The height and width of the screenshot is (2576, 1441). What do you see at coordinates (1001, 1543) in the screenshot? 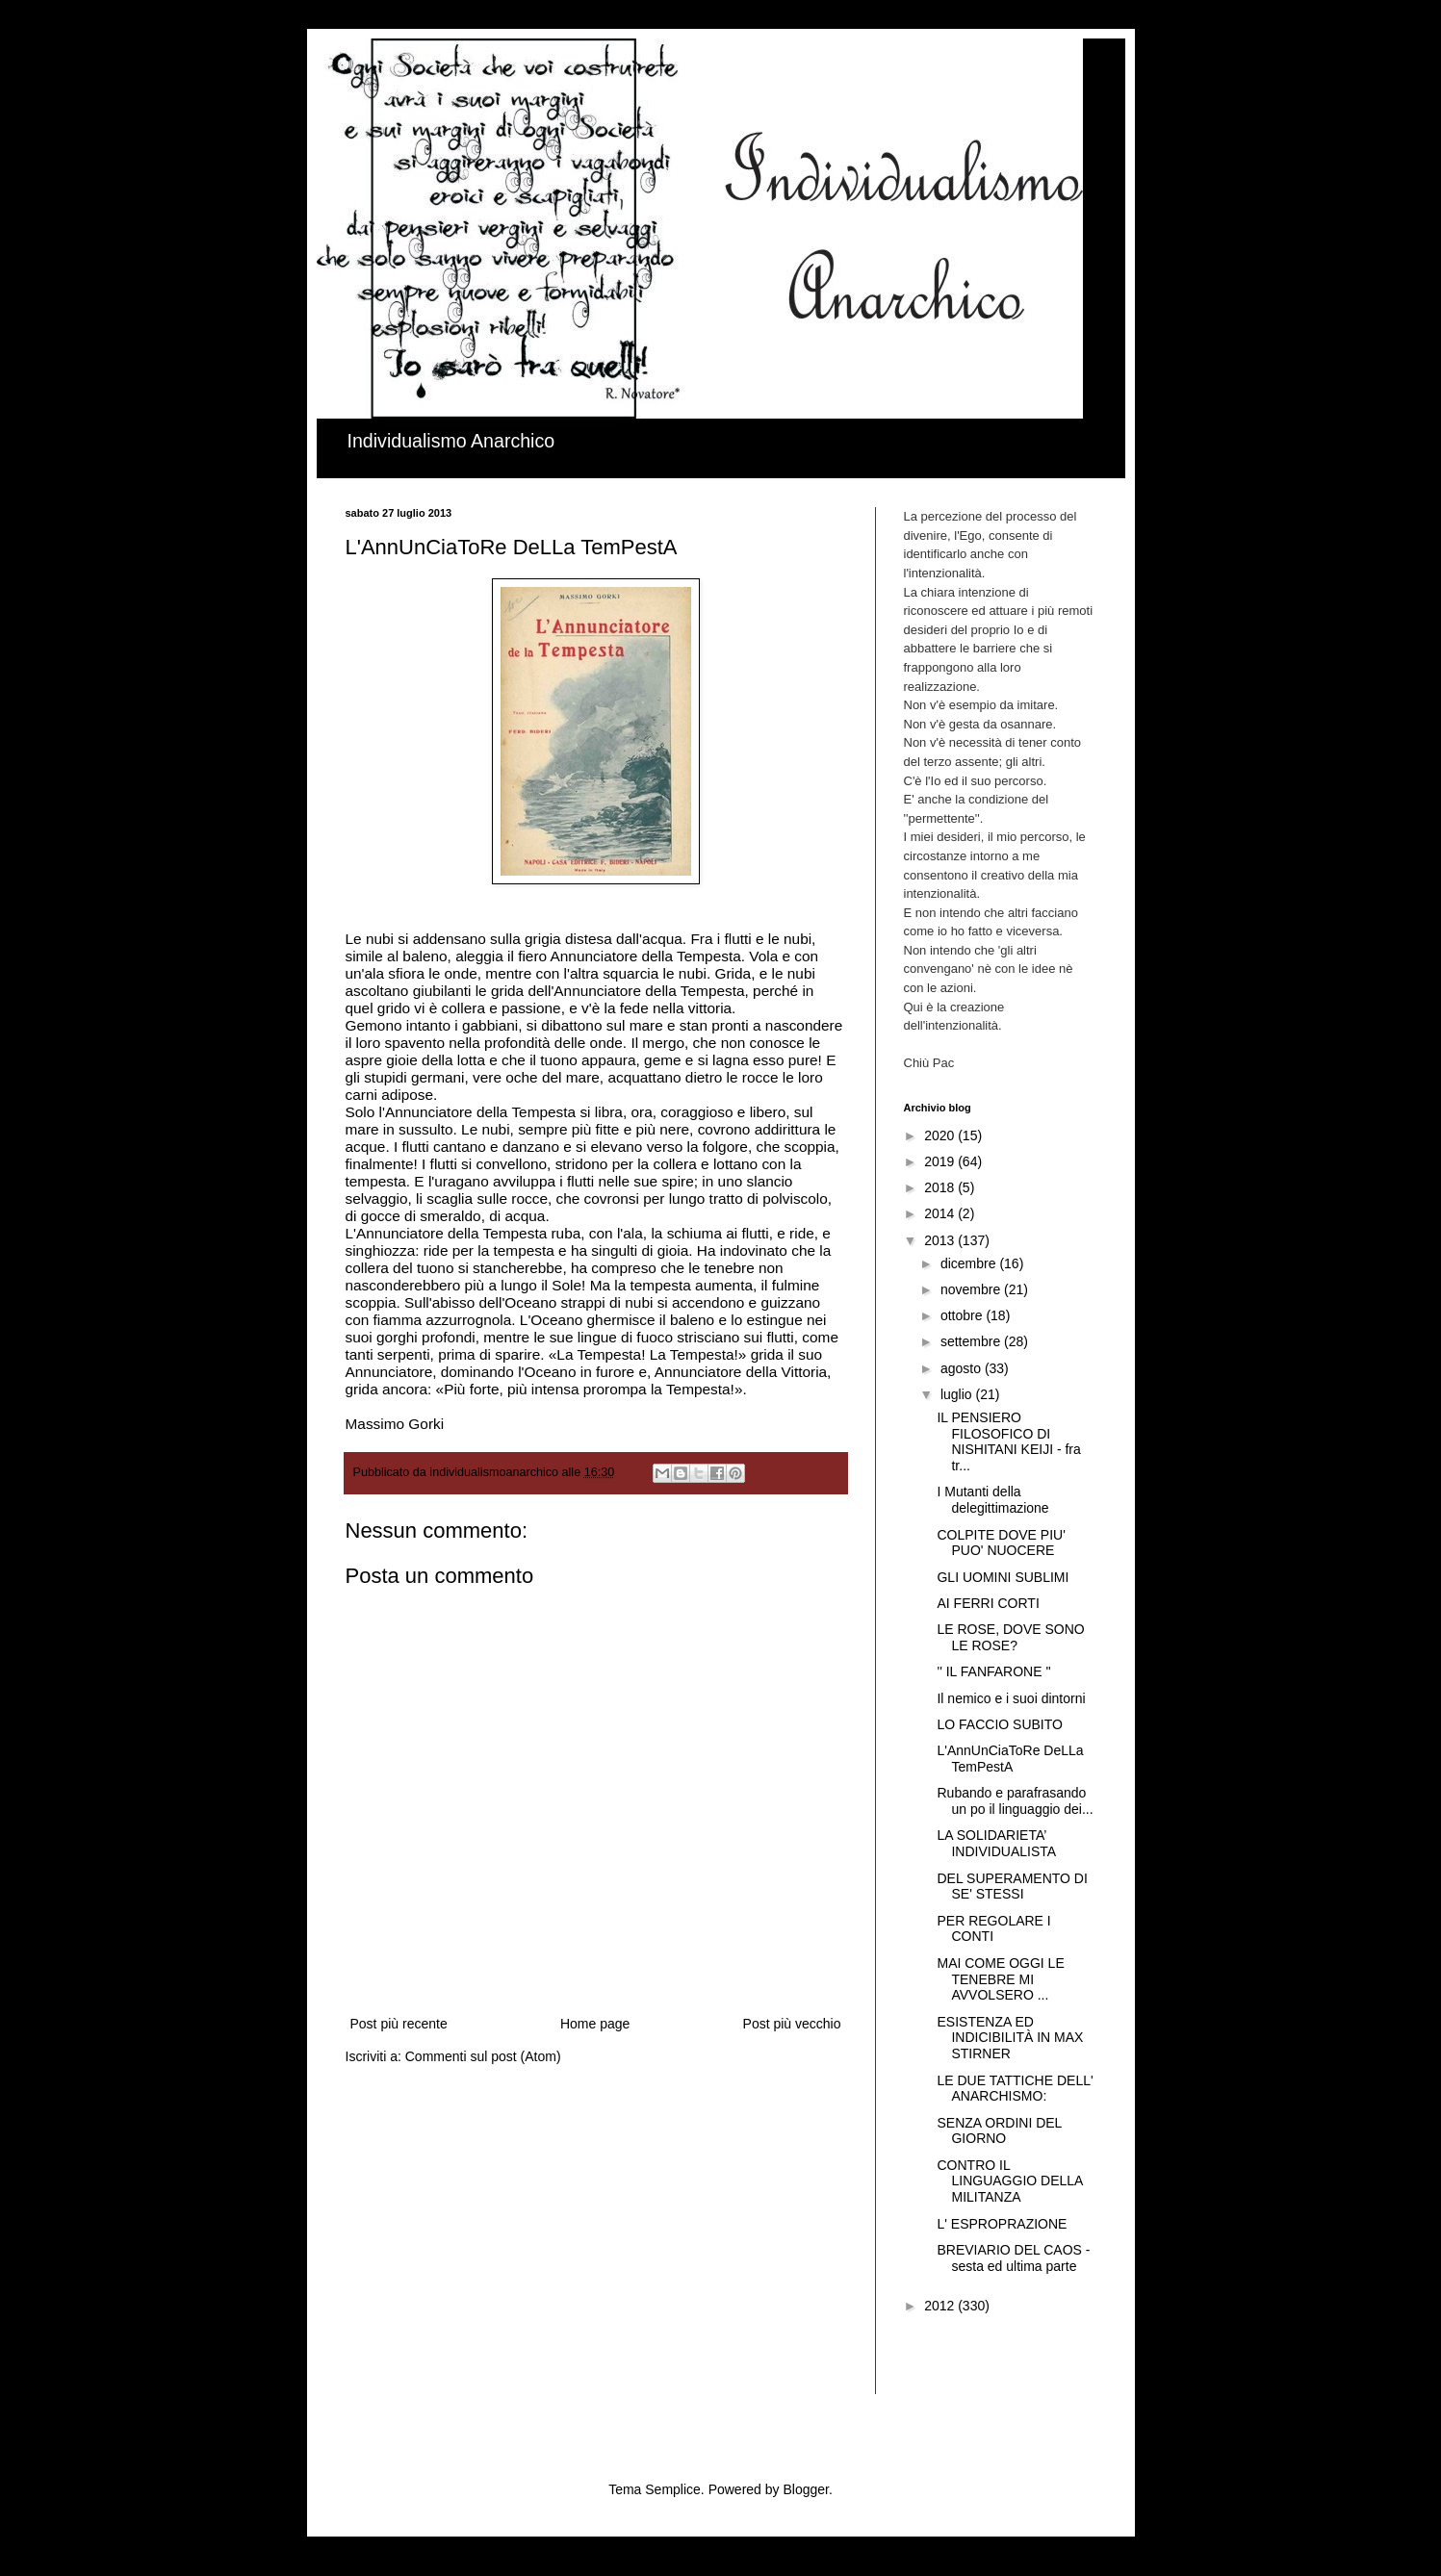
I see `COLPITE DOVE PIU' PUO' NUOCERE` at bounding box center [1001, 1543].